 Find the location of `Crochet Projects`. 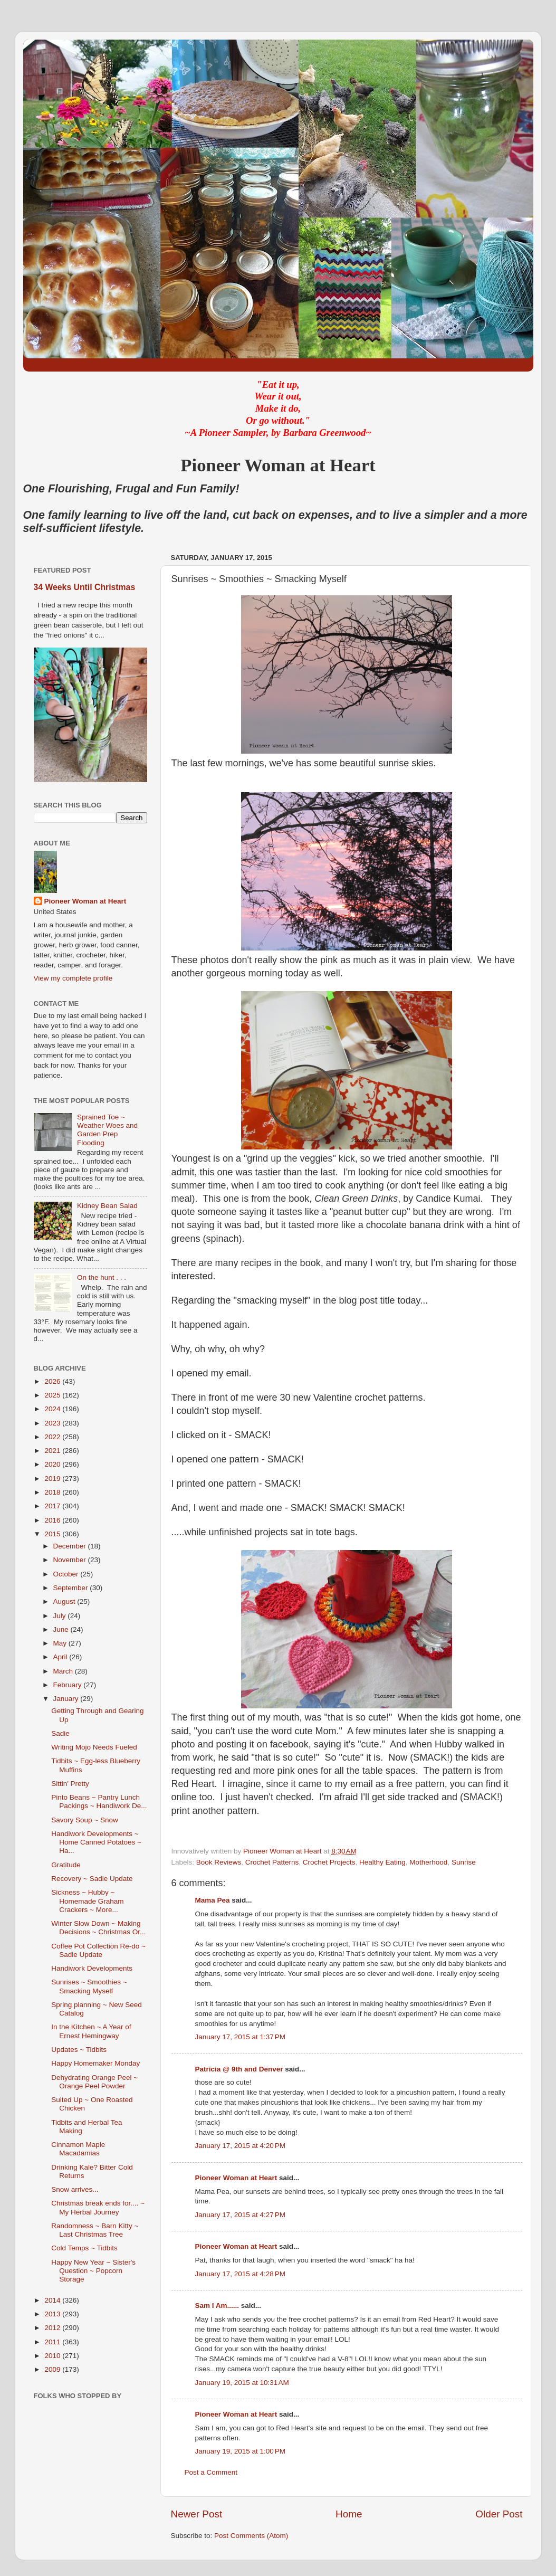

Crochet Projects is located at coordinates (329, 1862).